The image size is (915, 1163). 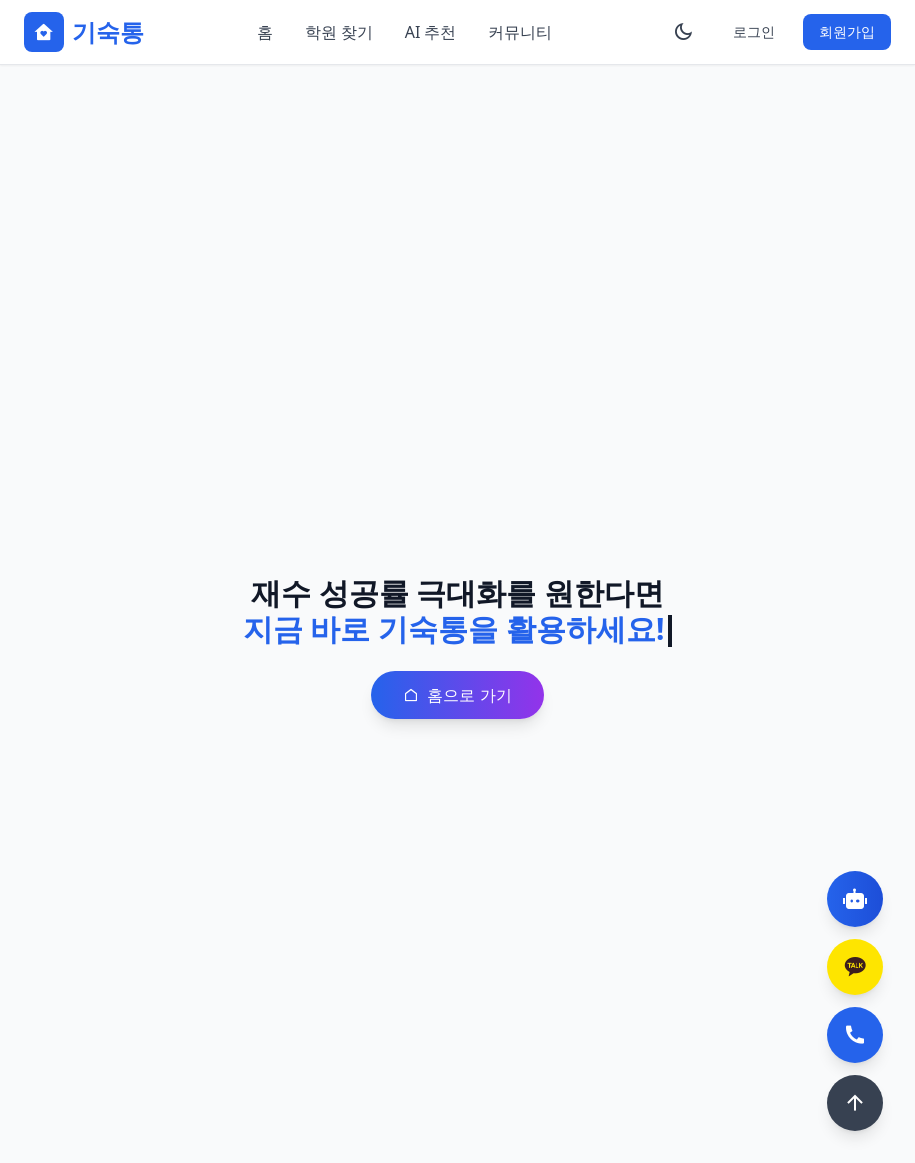 What do you see at coordinates (457, 695) in the screenshot?
I see `홈으로 가기` at bounding box center [457, 695].